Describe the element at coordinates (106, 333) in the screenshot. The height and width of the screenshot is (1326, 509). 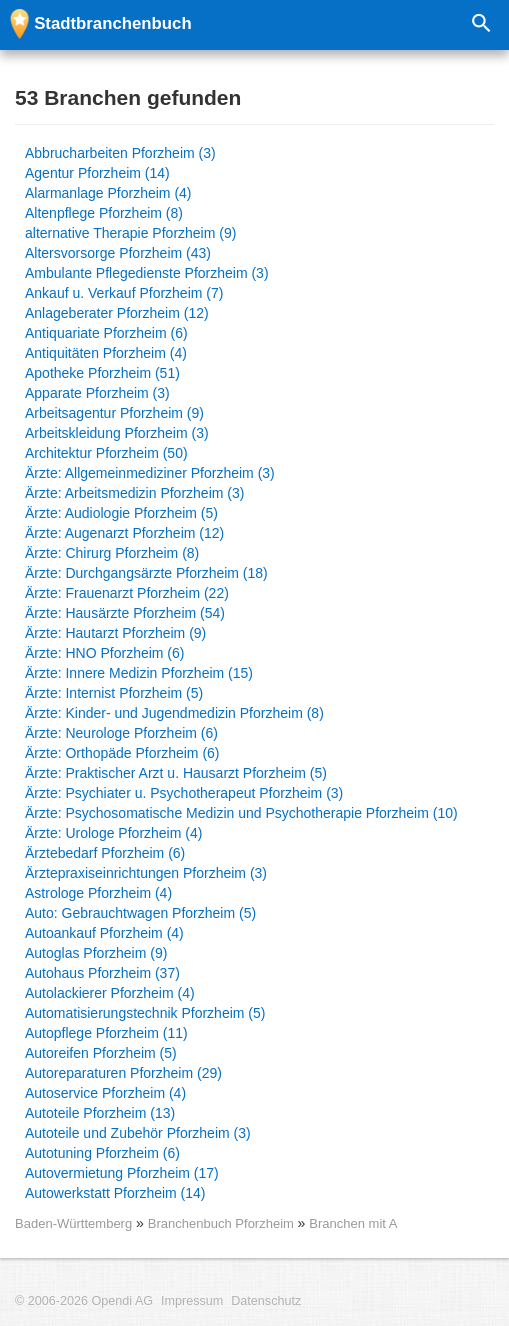
I see `Antiquariate Pforzheim (6)` at that location.